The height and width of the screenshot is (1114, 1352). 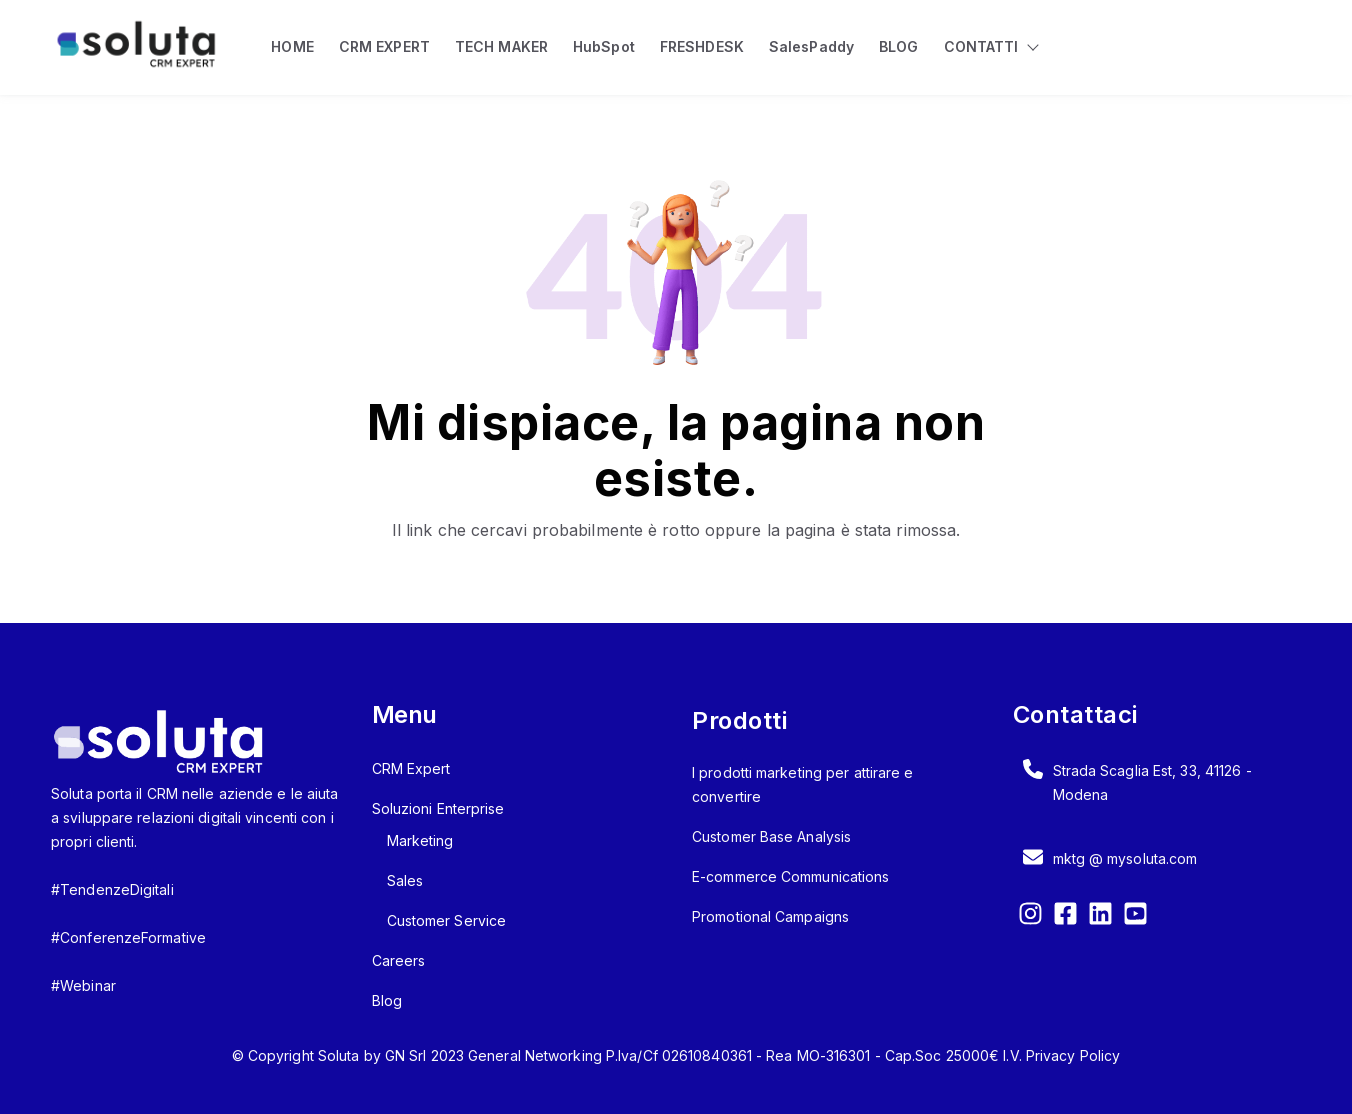 What do you see at coordinates (411, 768) in the screenshot?
I see `CRM Expert` at bounding box center [411, 768].